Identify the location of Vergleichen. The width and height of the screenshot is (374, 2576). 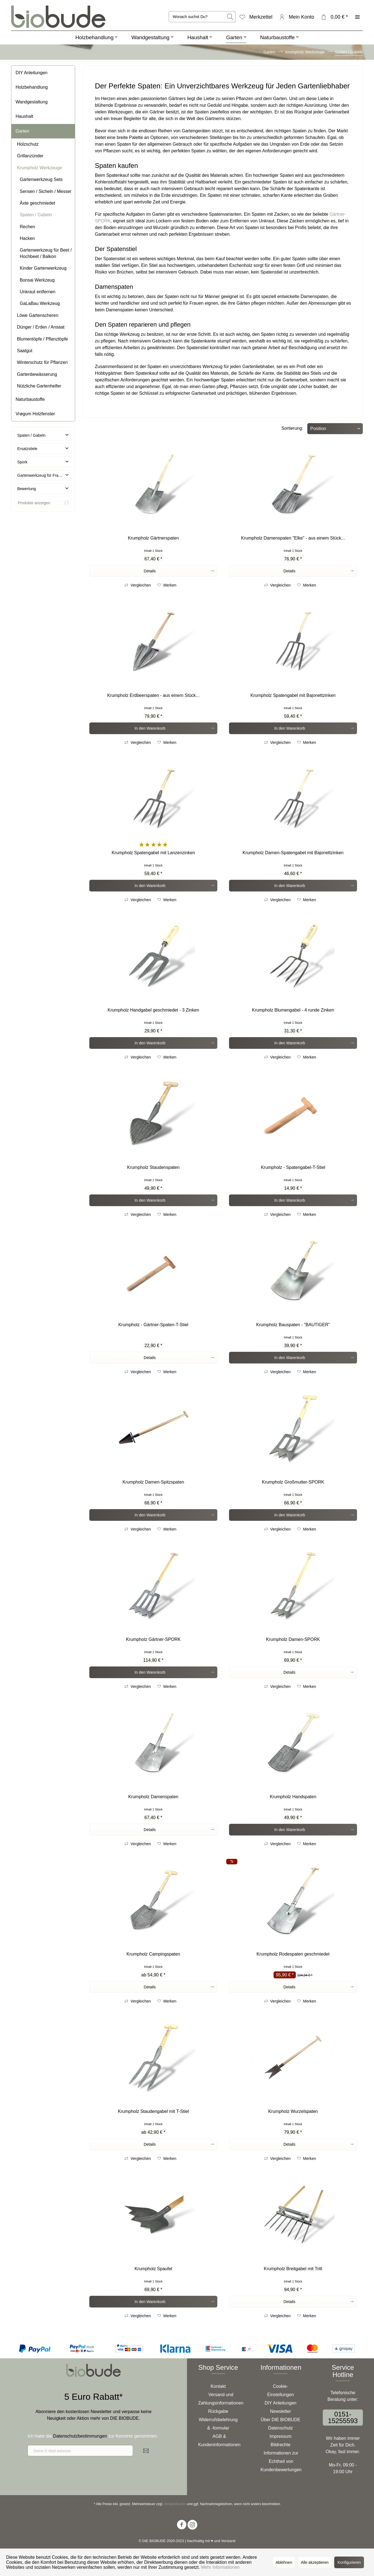
(138, 585).